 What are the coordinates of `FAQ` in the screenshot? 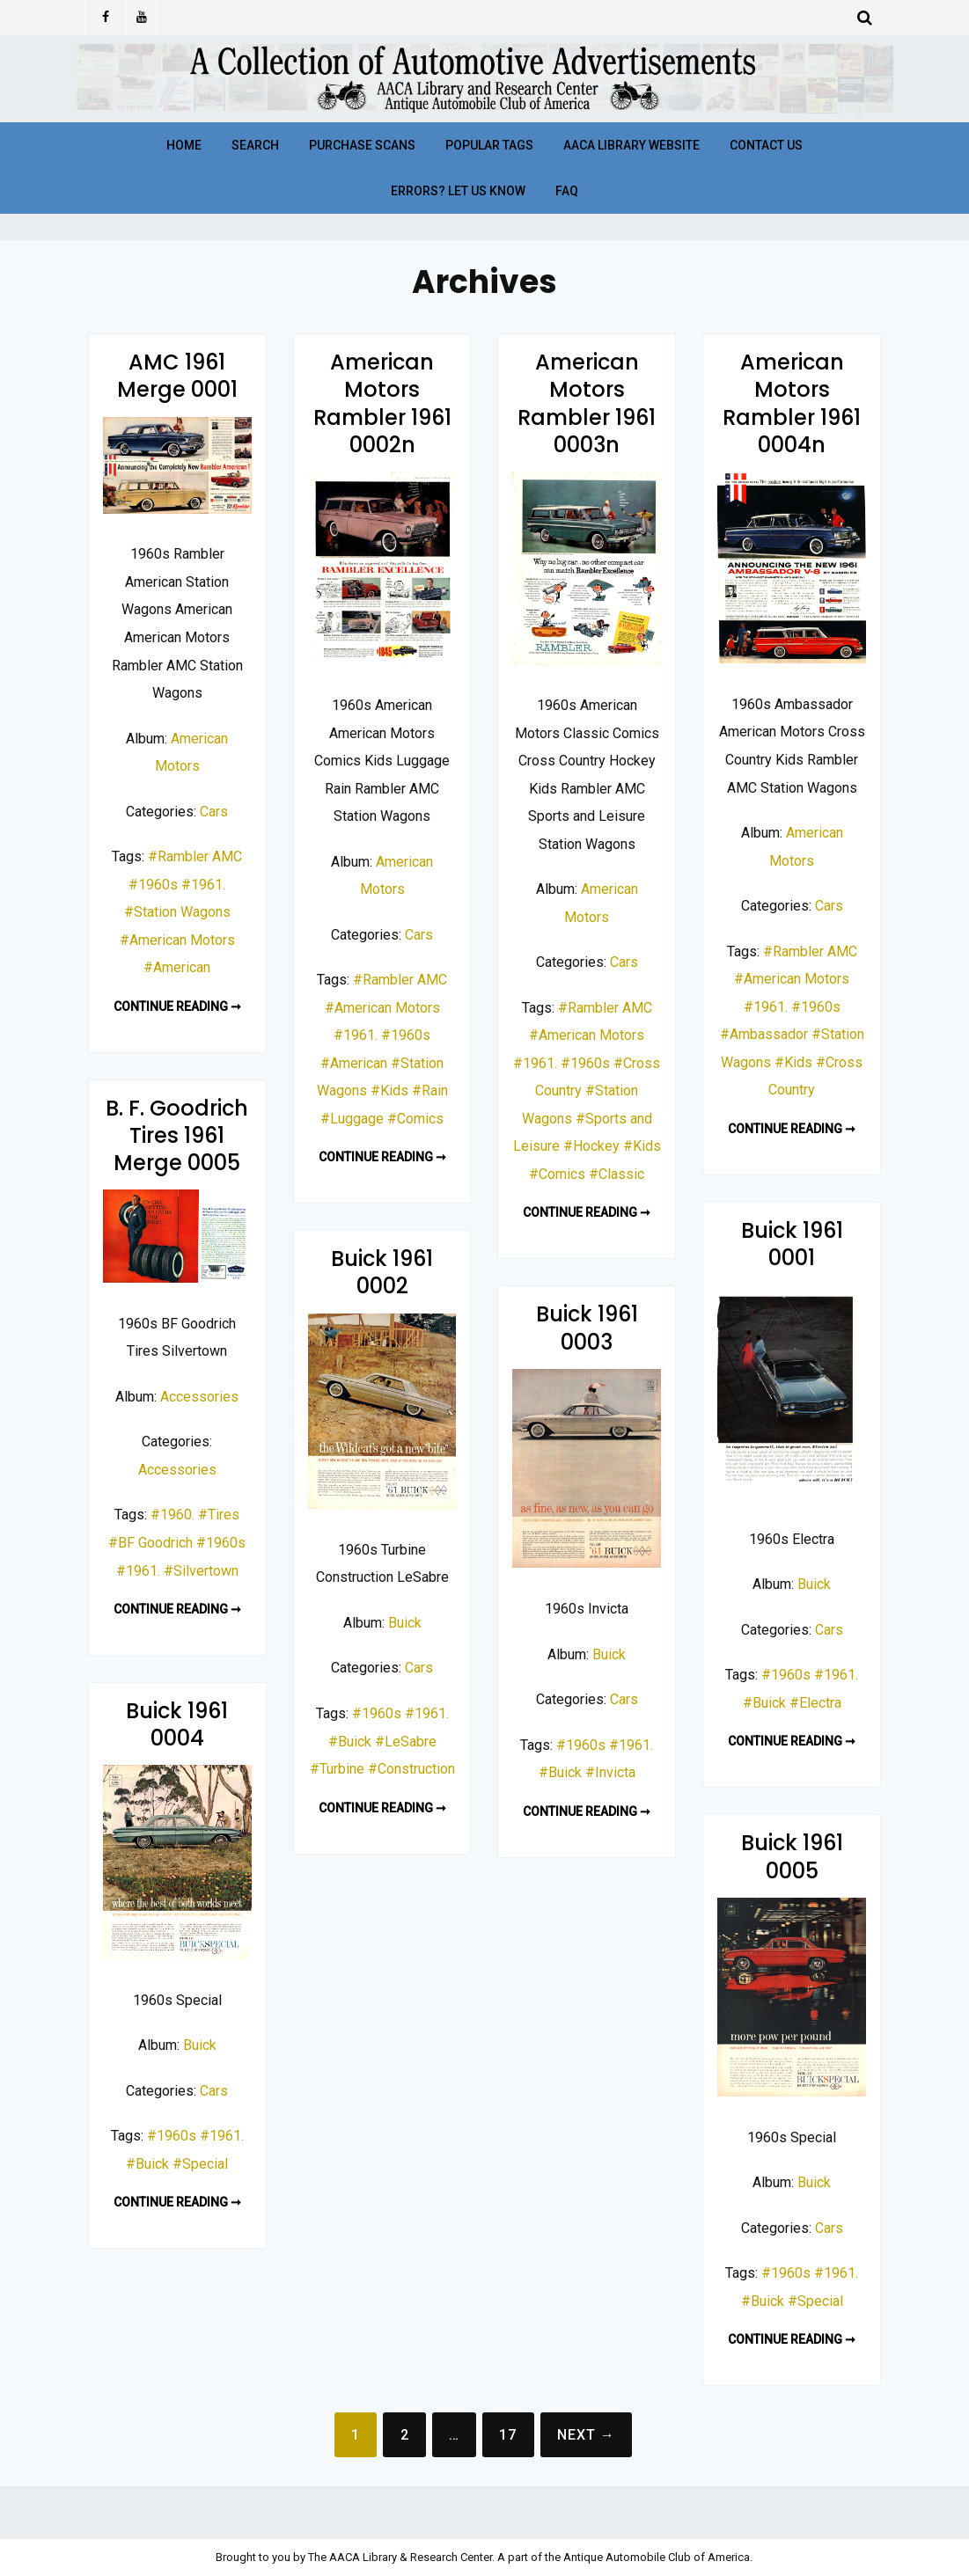 It's located at (566, 191).